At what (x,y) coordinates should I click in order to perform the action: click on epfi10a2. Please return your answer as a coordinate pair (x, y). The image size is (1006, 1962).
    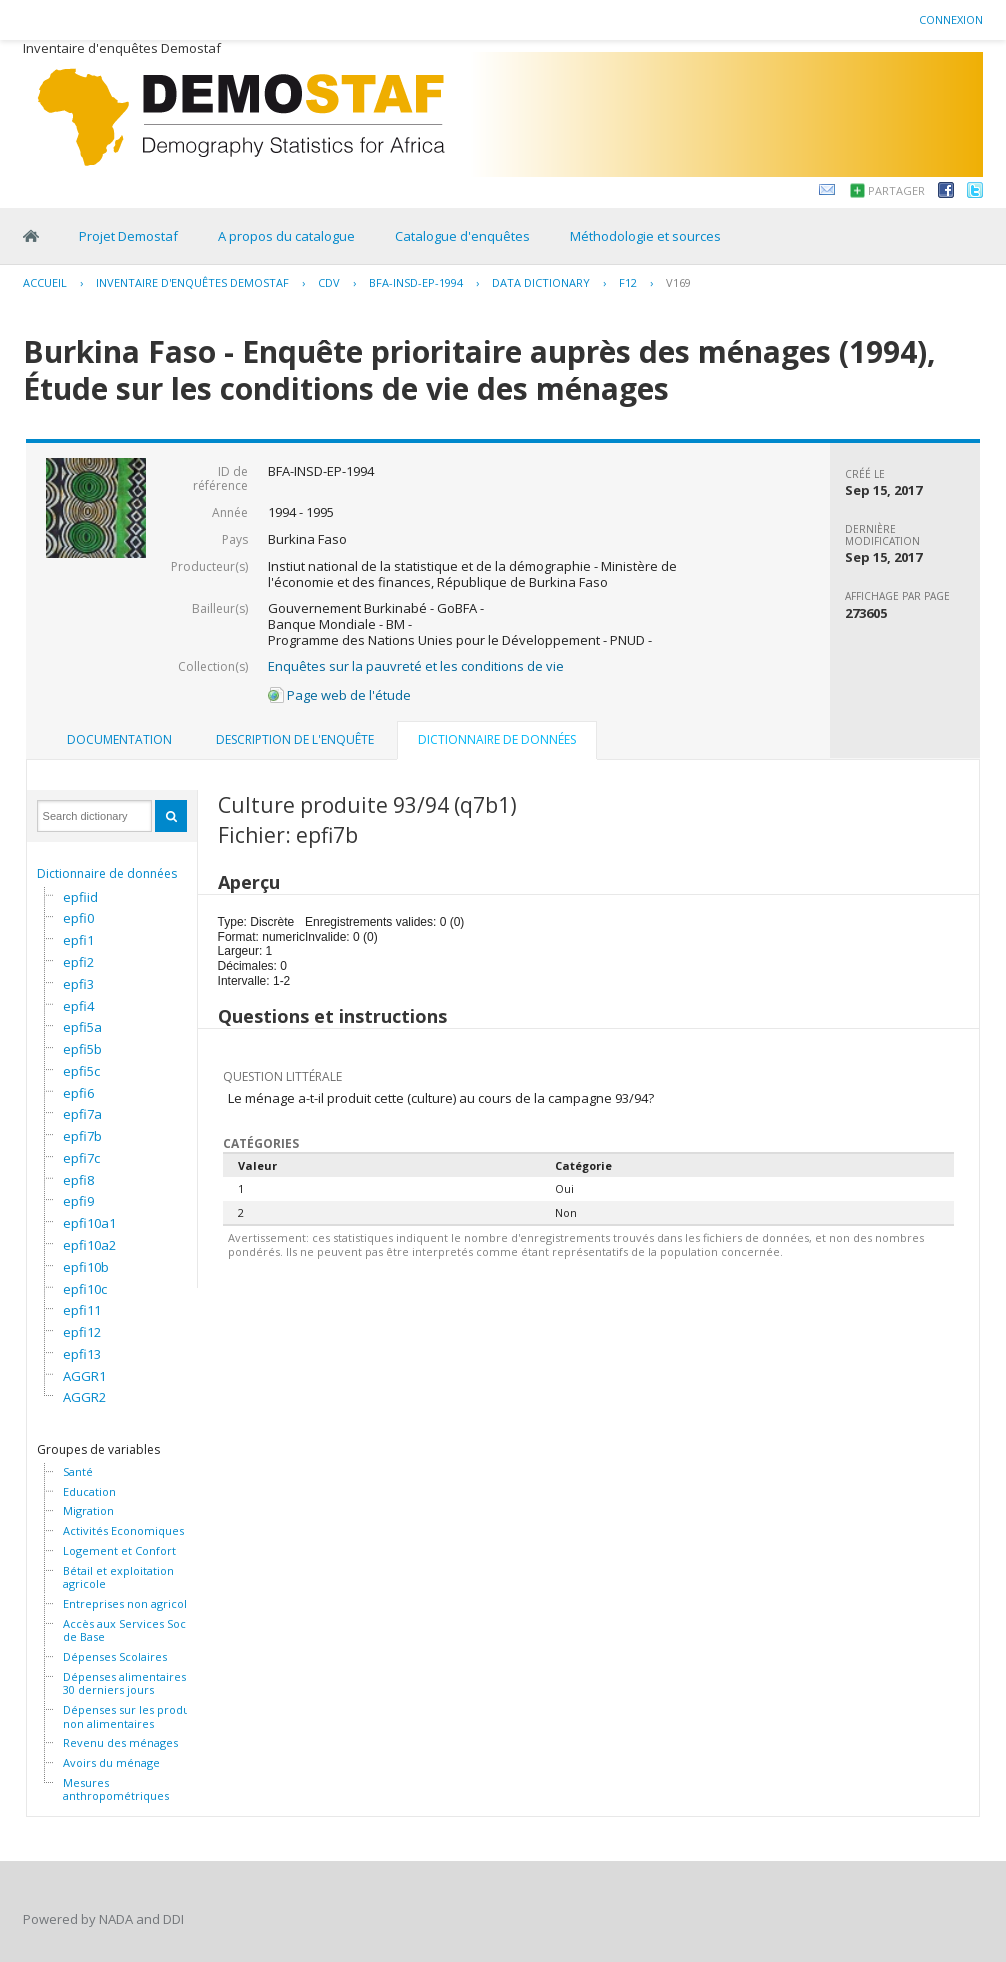
    Looking at the image, I should click on (89, 1245).